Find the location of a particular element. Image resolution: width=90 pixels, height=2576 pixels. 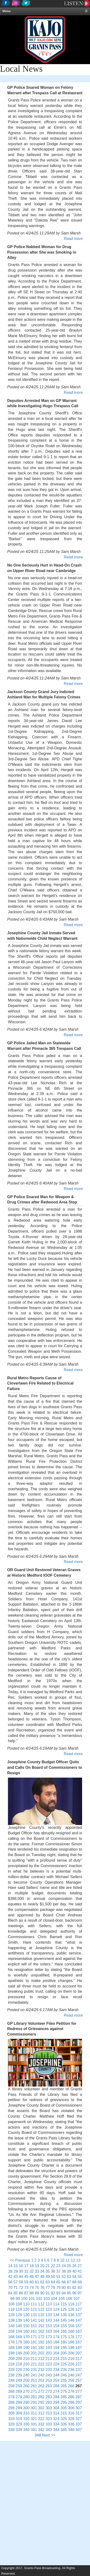

124 is located at coordinates (56, 2309).